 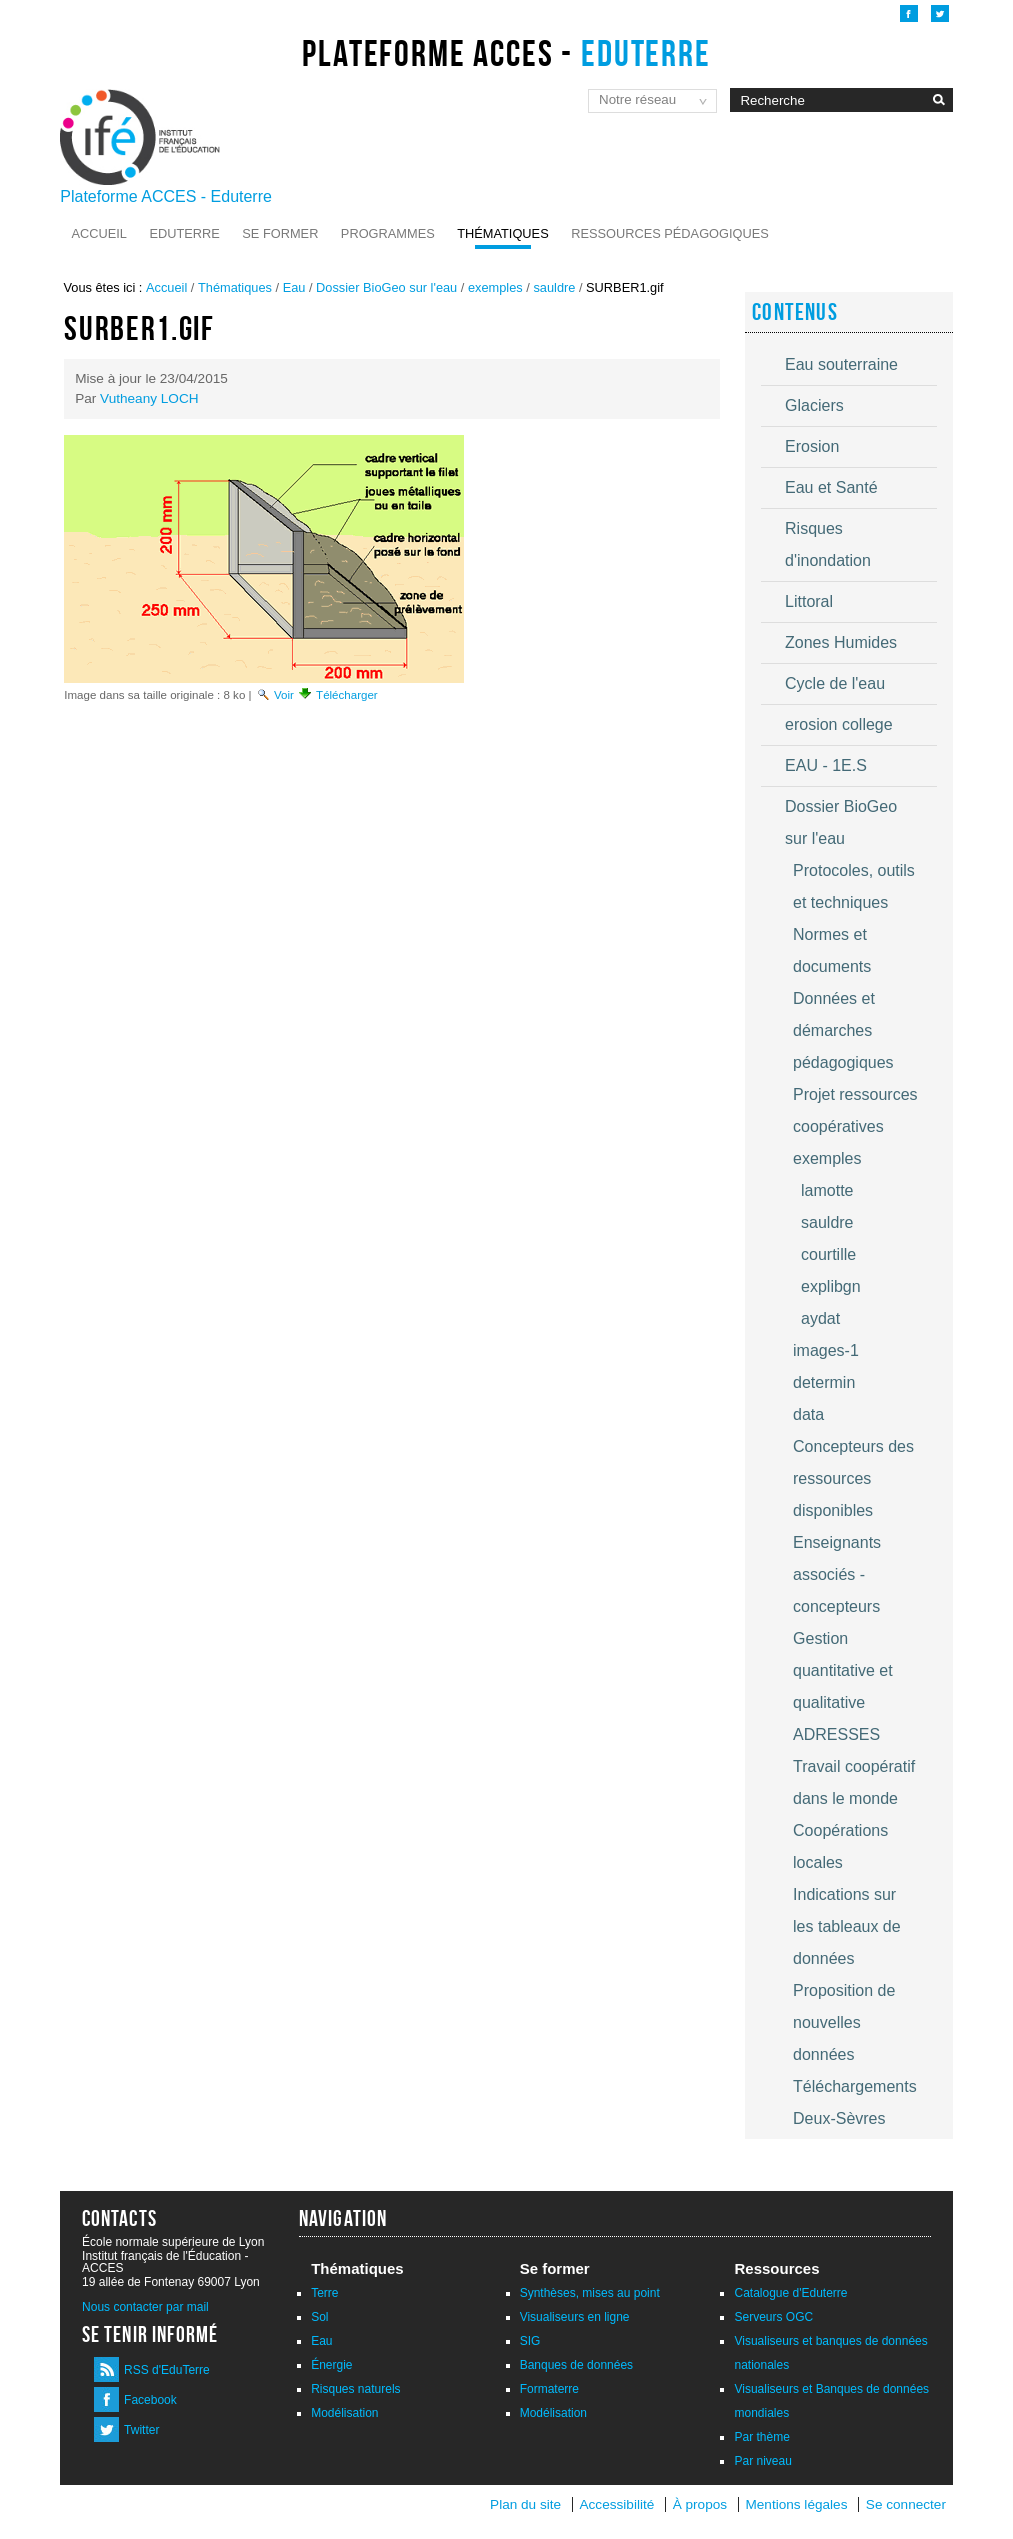 What do you see at coordinates (554, 287) in the screenshot?
I see `sauldre` at bounding box center [554, 287].